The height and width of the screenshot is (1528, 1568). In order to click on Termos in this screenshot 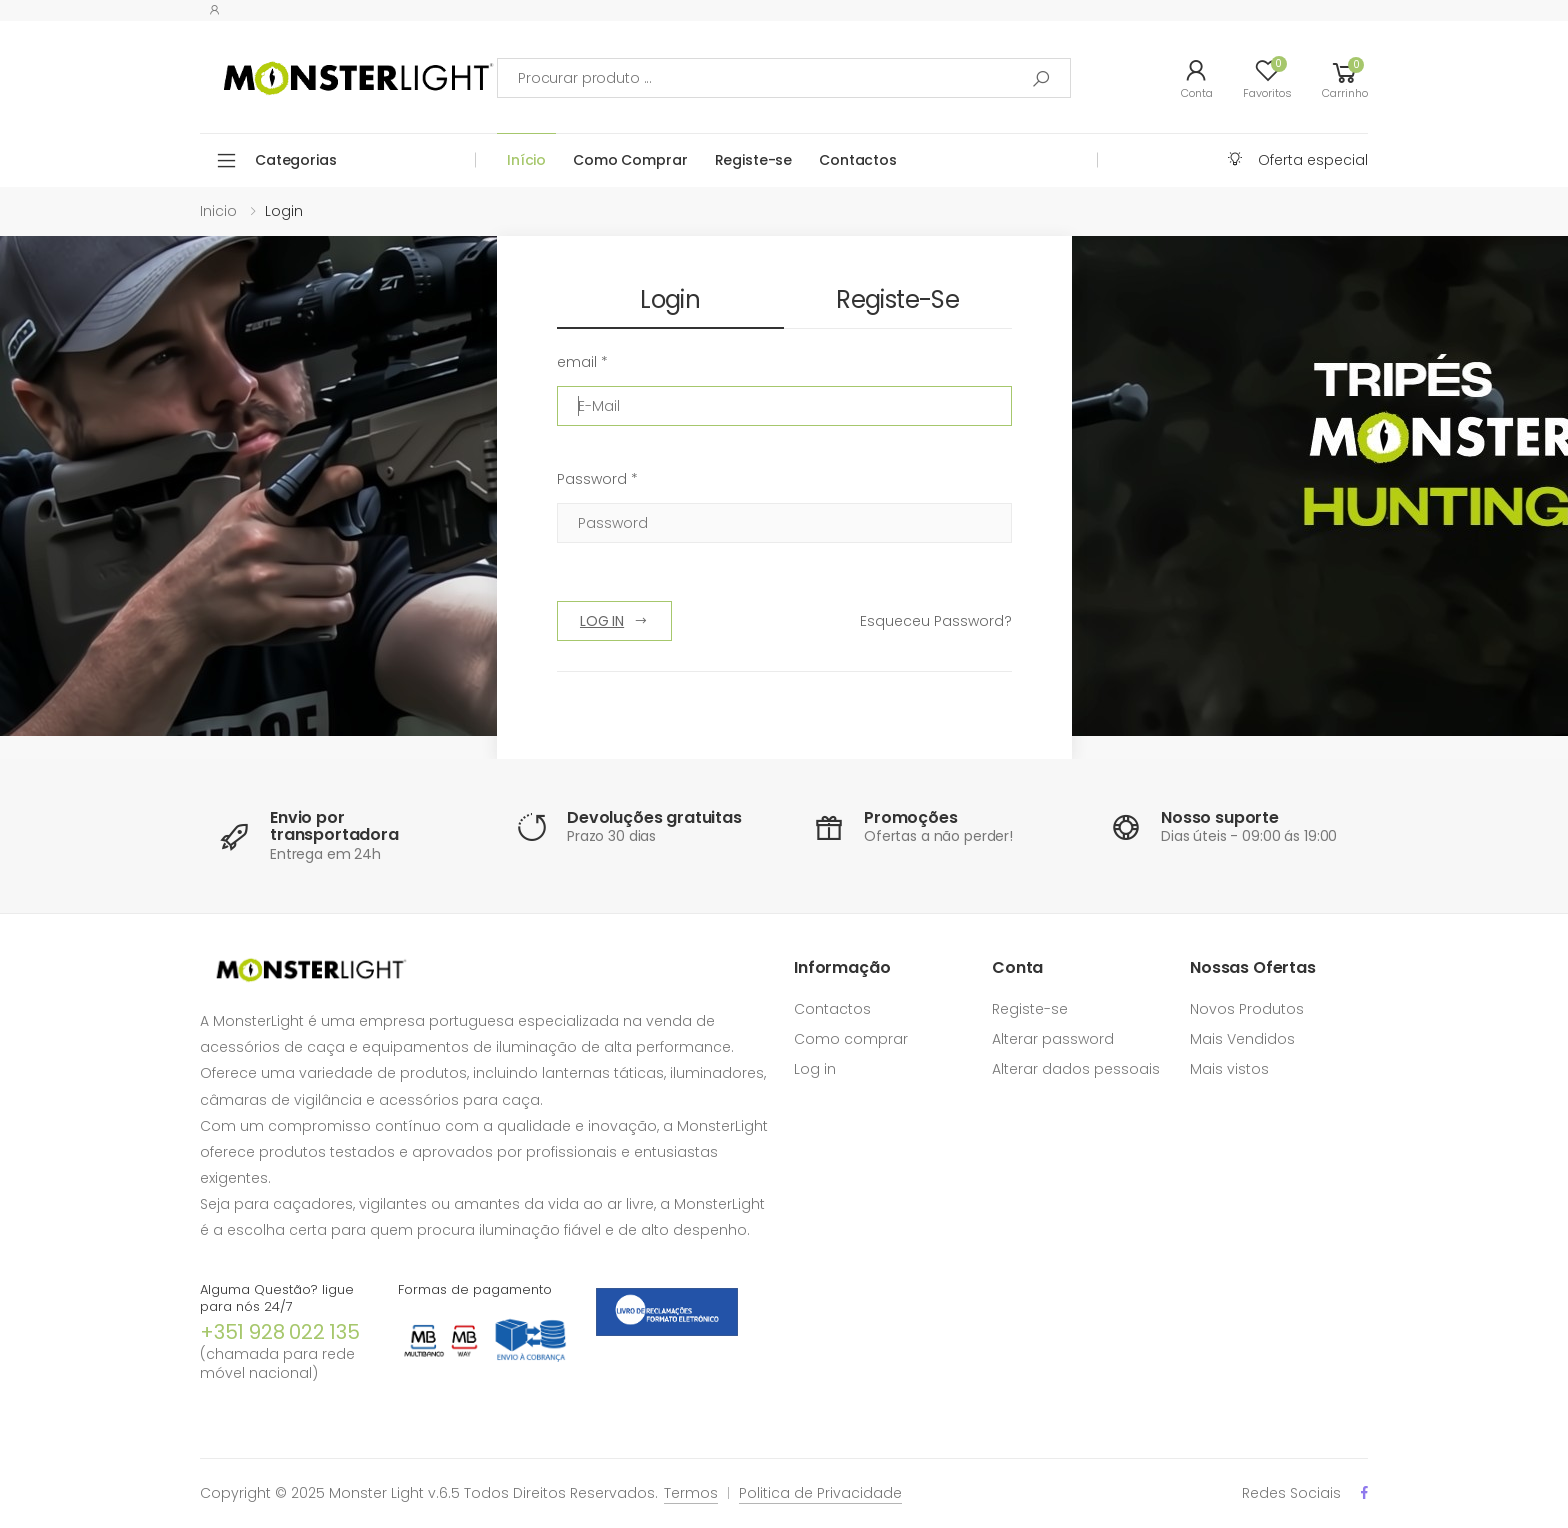, I will do `click(691, 1493)`.